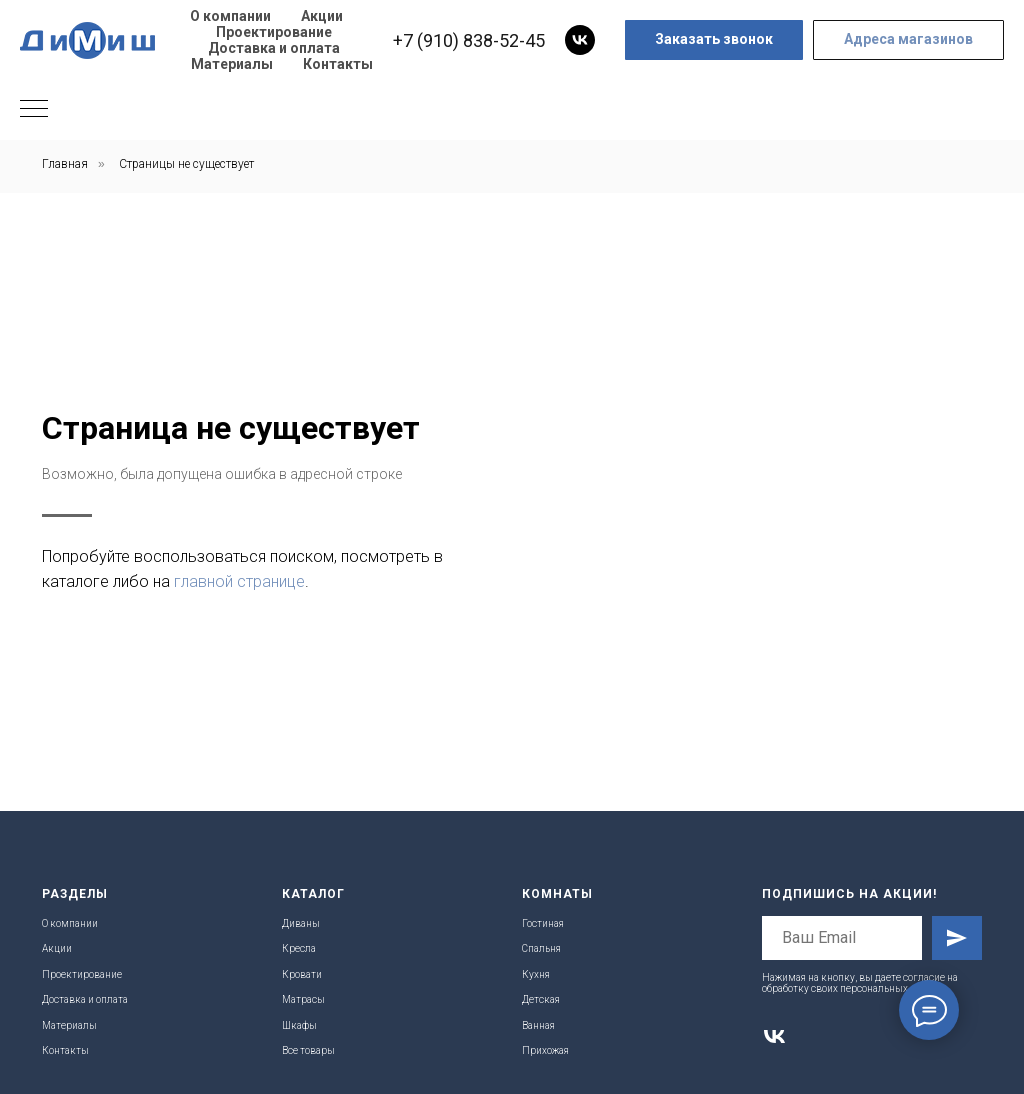  Describe the element at coordinates (543, 923) in the screenshot. I see `Гостиная` at that location.